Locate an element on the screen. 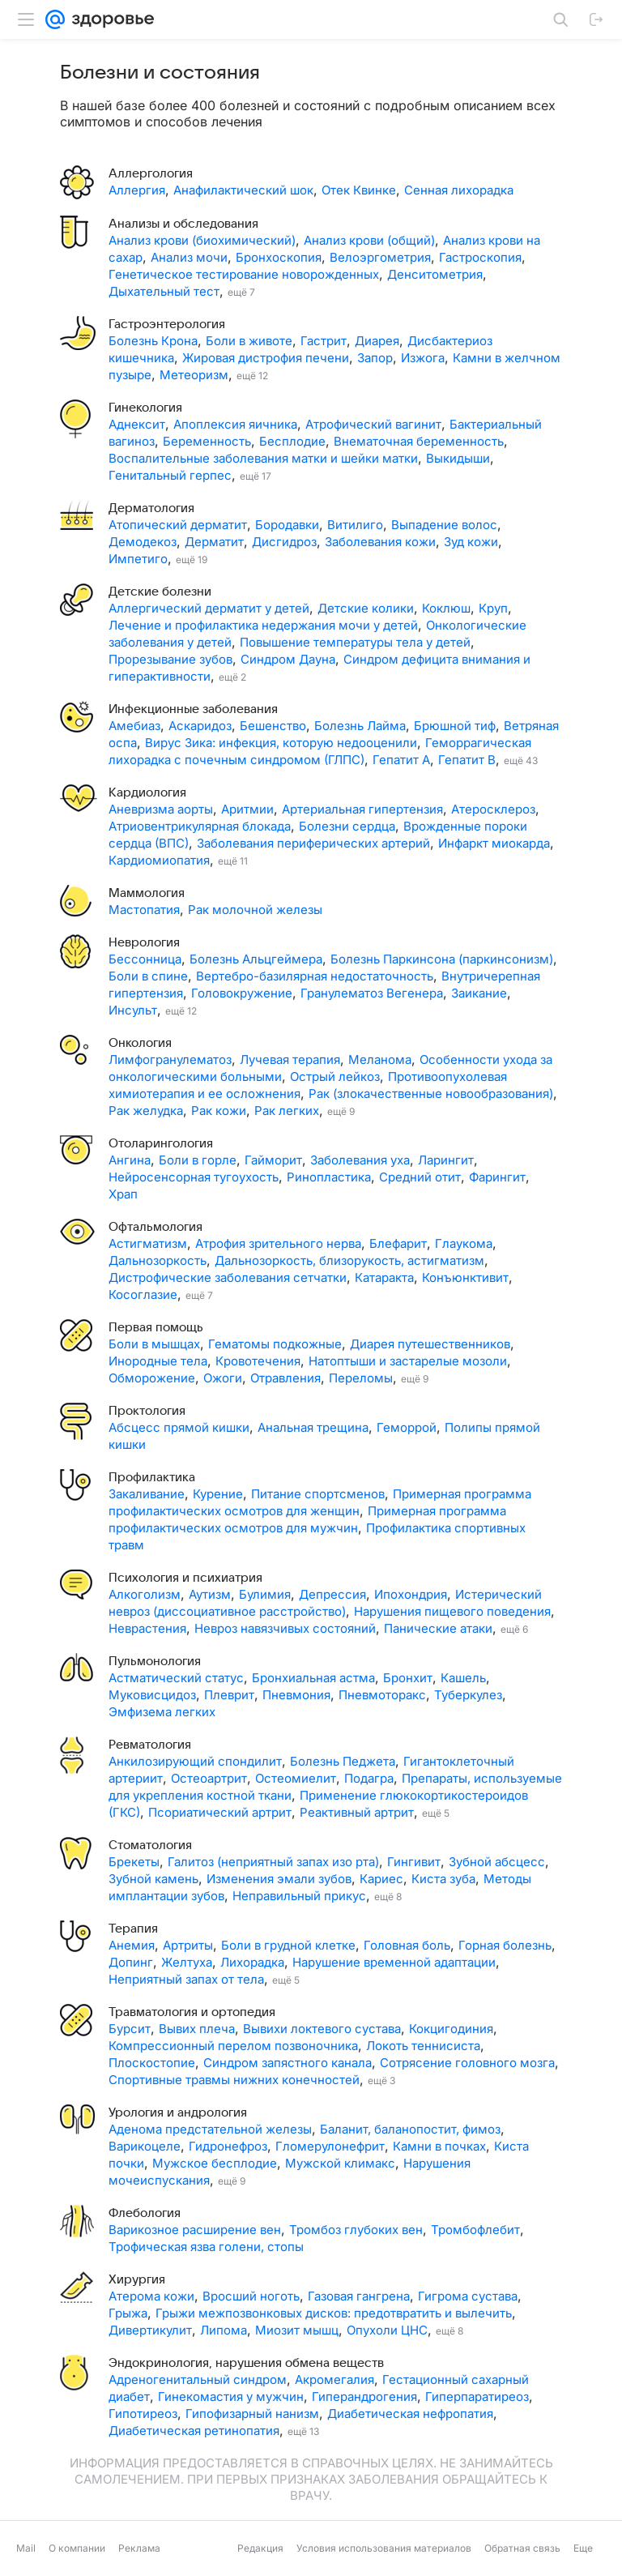 The height and width of the screenshot is (2576, 622). Аденома предстательной железы is located at coordinates (210, 2129).